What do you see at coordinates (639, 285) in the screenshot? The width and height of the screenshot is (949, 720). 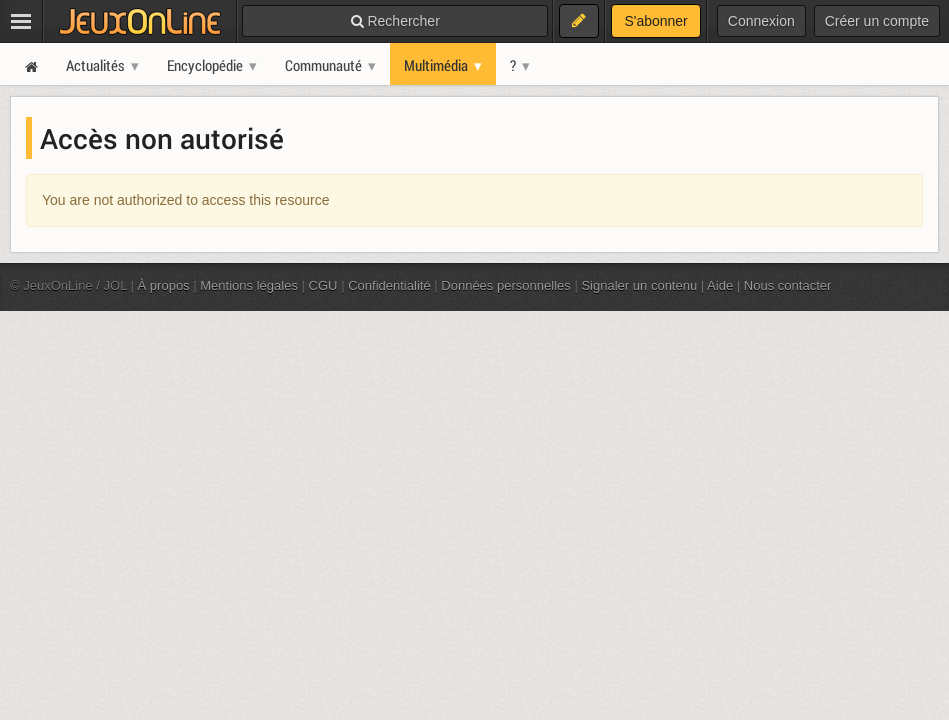 I see `Signaler un contenu` at bounding box center [639, 285].